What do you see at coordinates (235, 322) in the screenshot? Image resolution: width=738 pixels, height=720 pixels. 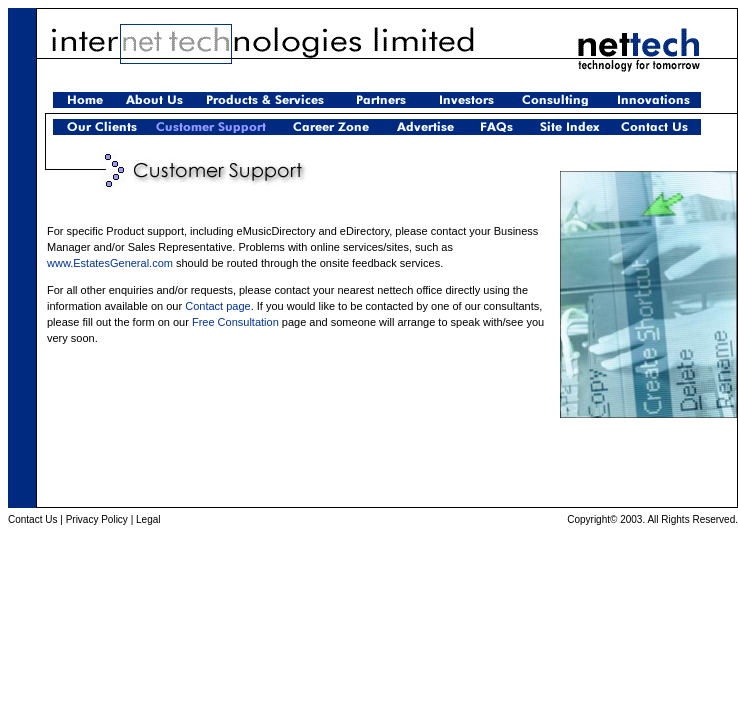 I see `Free Consultation` at bounding box center [235, 322].